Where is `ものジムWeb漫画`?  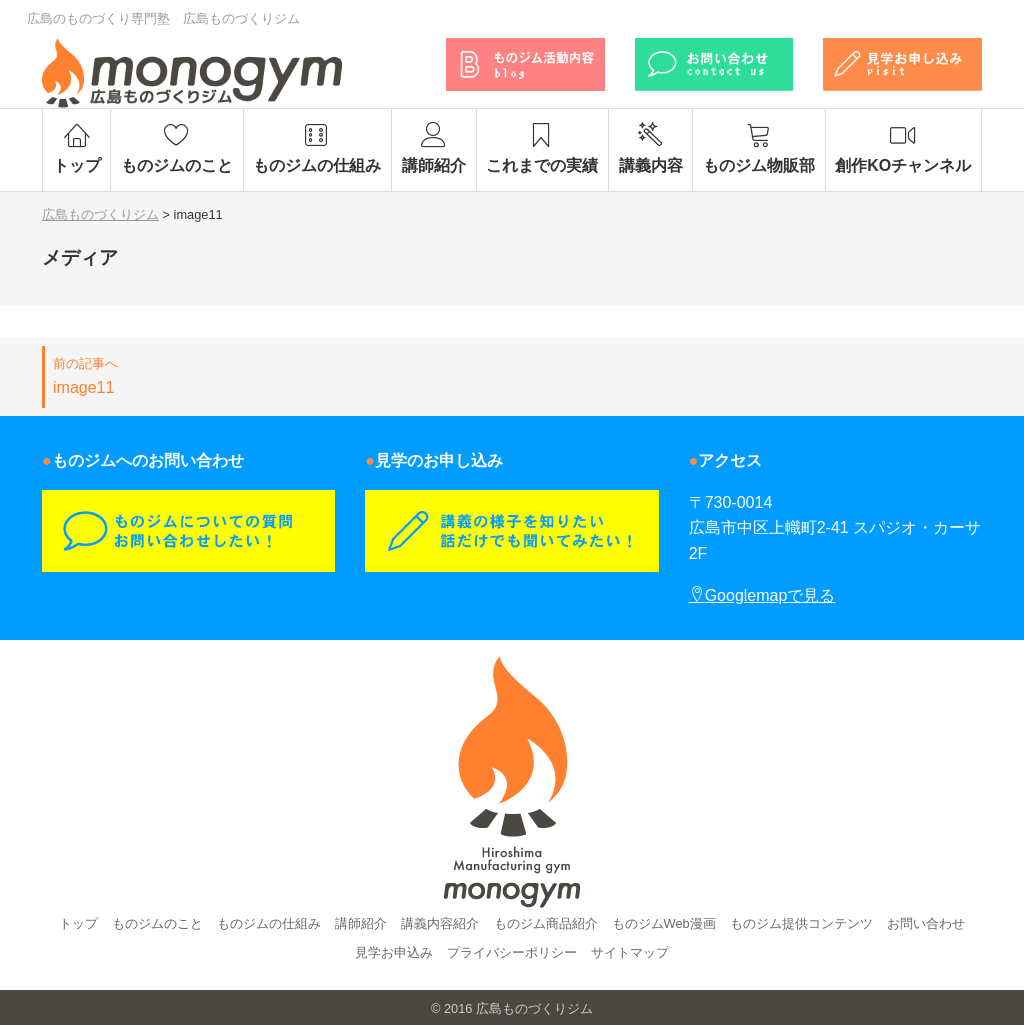 ものジムWeb漫画 is located at coordinates (664, 923).